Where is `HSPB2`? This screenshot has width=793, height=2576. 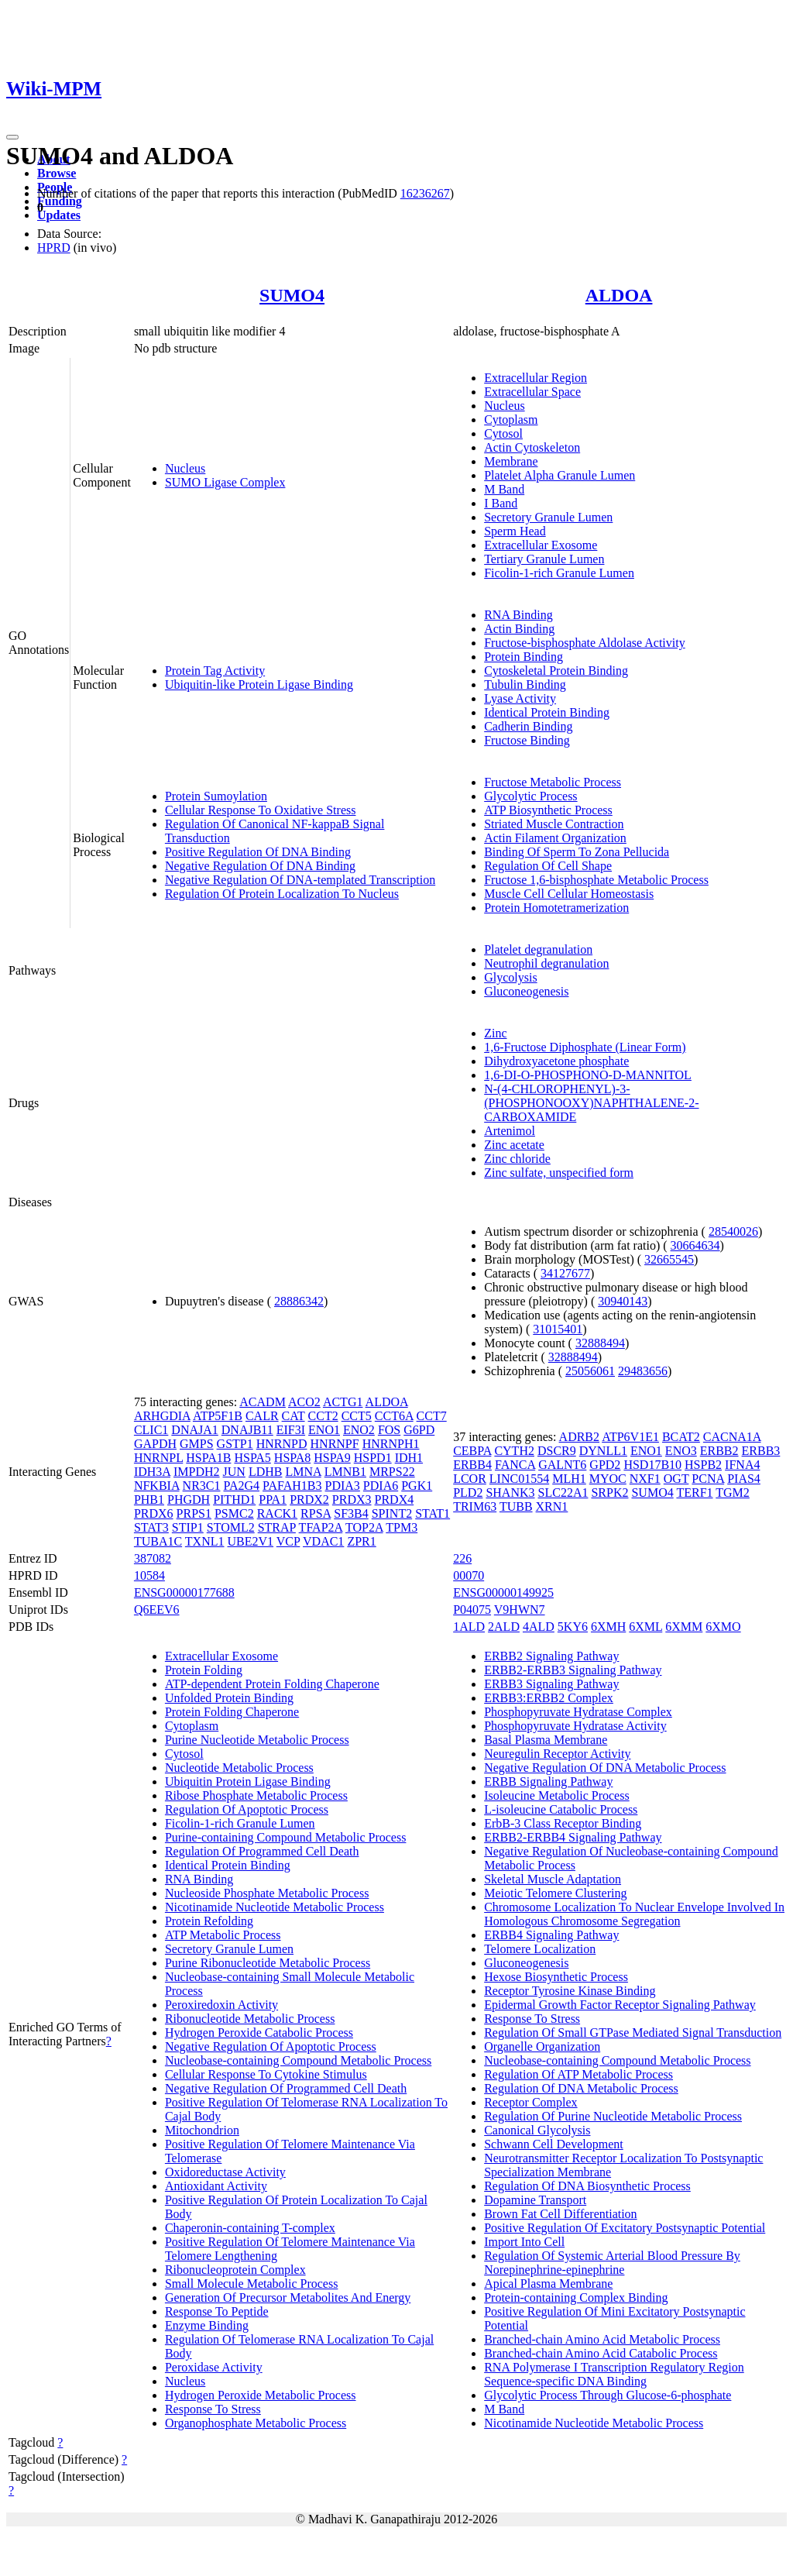 HSPB2 is located at coordinates (703, 1464).